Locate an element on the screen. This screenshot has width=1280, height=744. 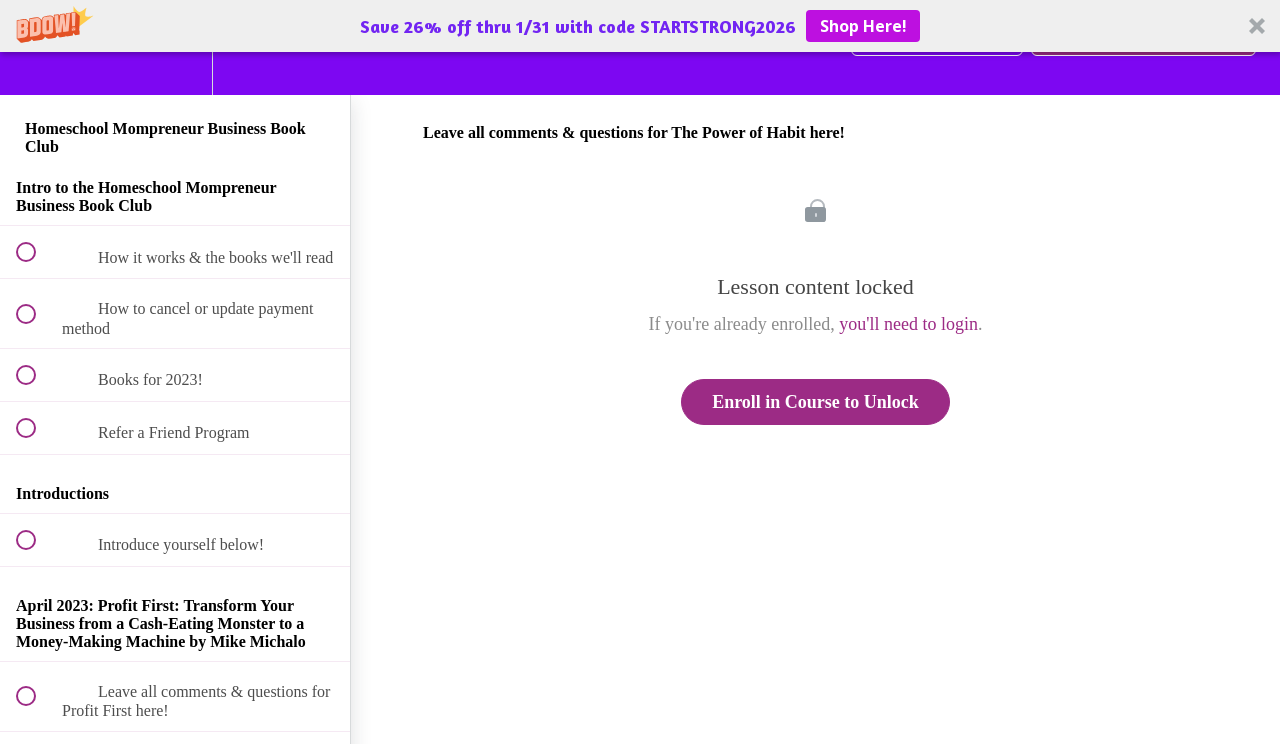
you'll need to login is located at coordinates (908, 324).